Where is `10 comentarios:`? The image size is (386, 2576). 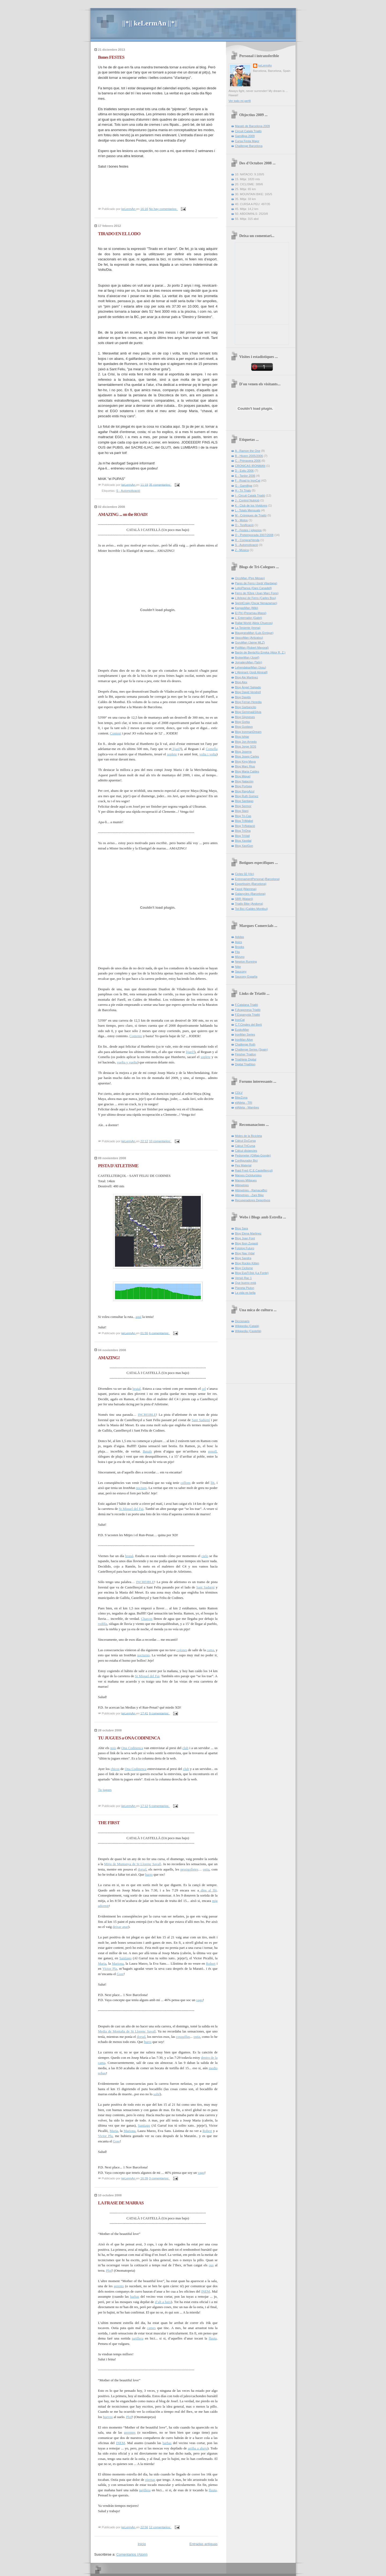 10 comentarios: is located at coordinates (160, 1141).